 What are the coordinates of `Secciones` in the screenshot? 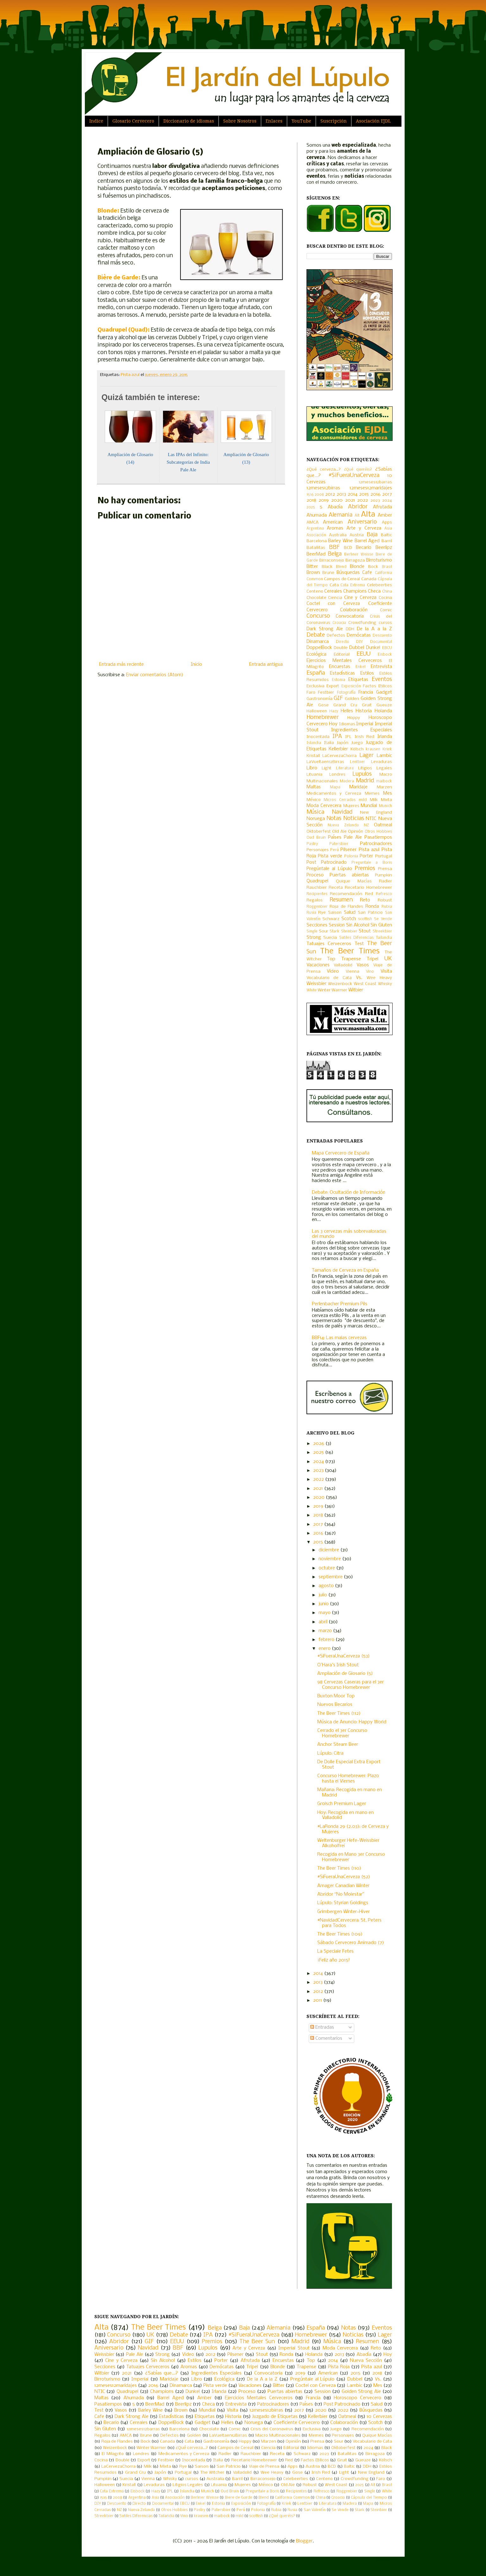 It's located at (316, 925).